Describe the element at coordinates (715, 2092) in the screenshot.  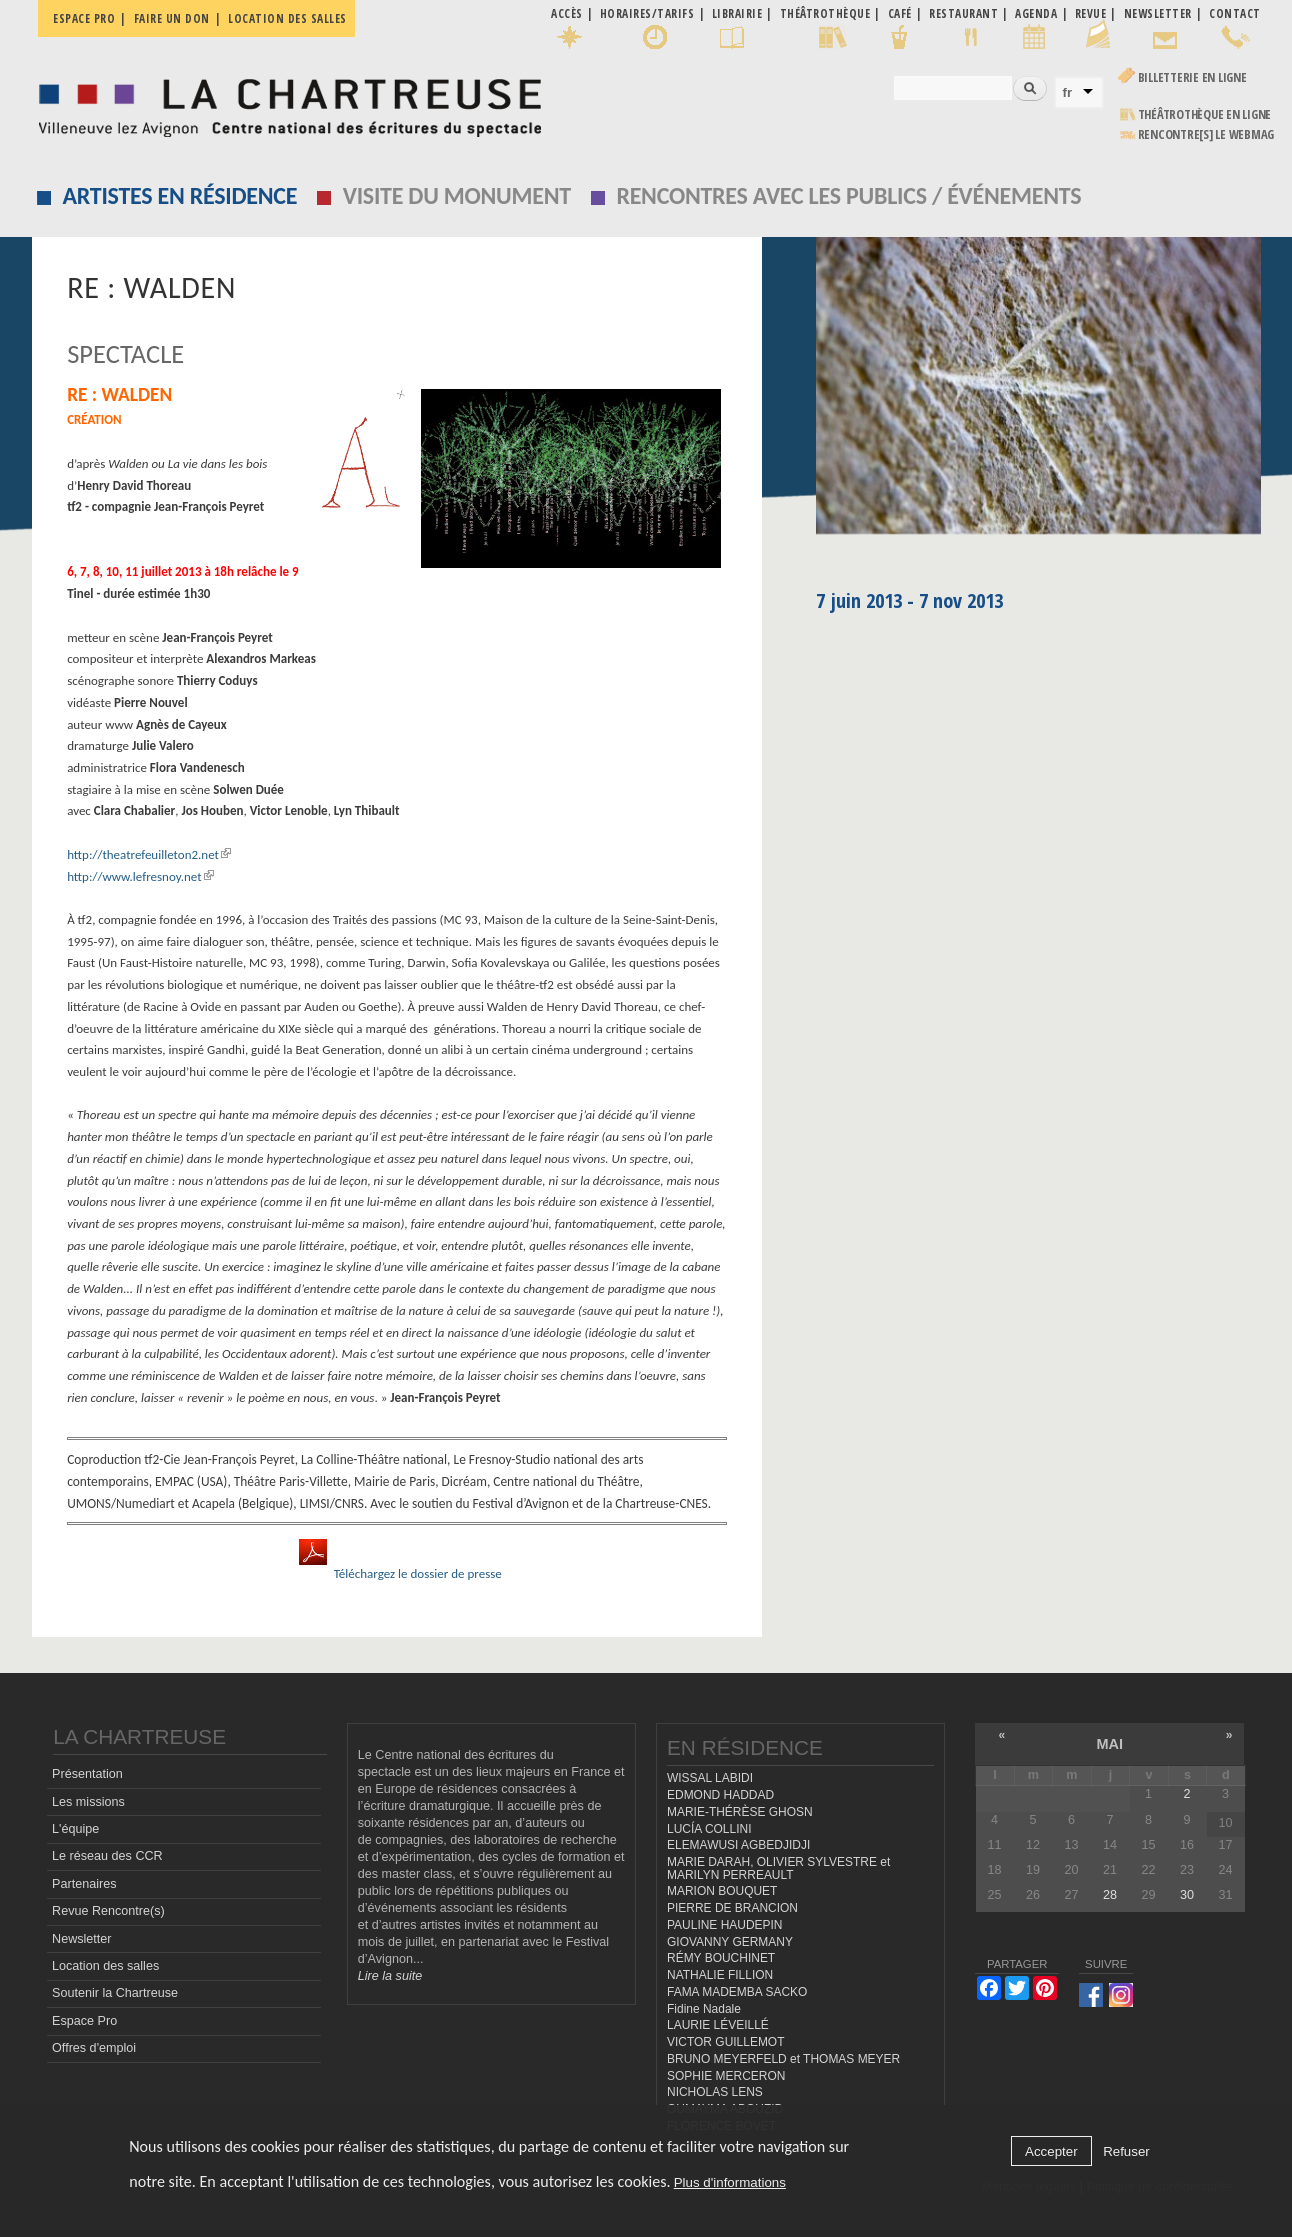
I see `NICHOLAS LENS` at that location.